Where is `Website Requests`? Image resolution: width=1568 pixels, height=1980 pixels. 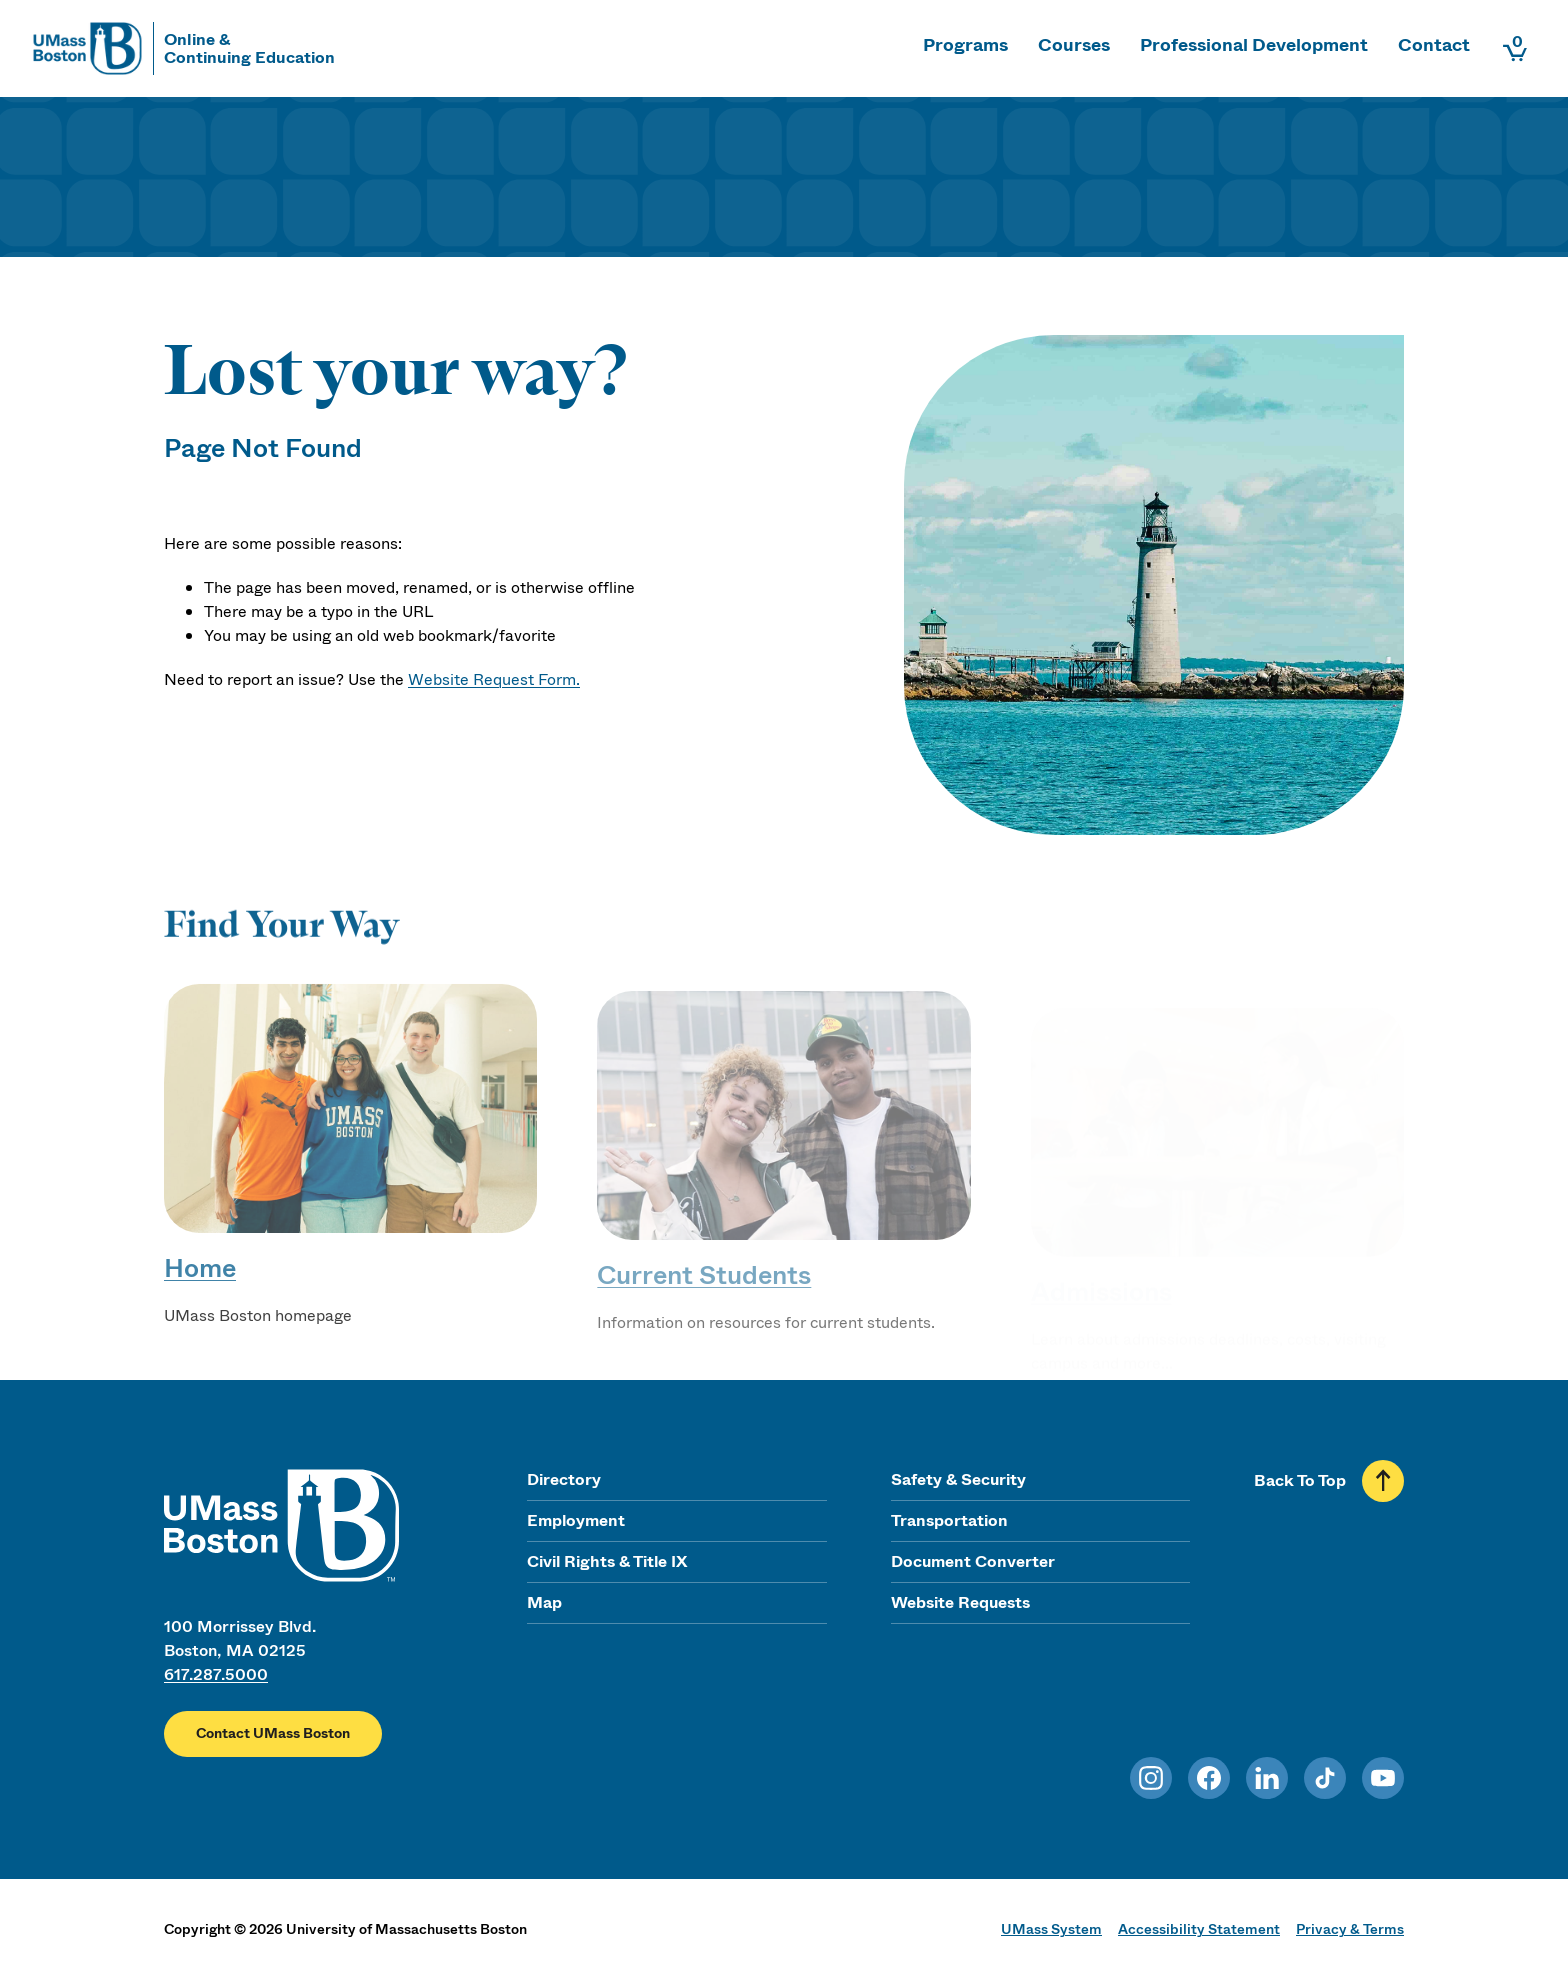
Website Requests is located at coordinates (960, 1602).